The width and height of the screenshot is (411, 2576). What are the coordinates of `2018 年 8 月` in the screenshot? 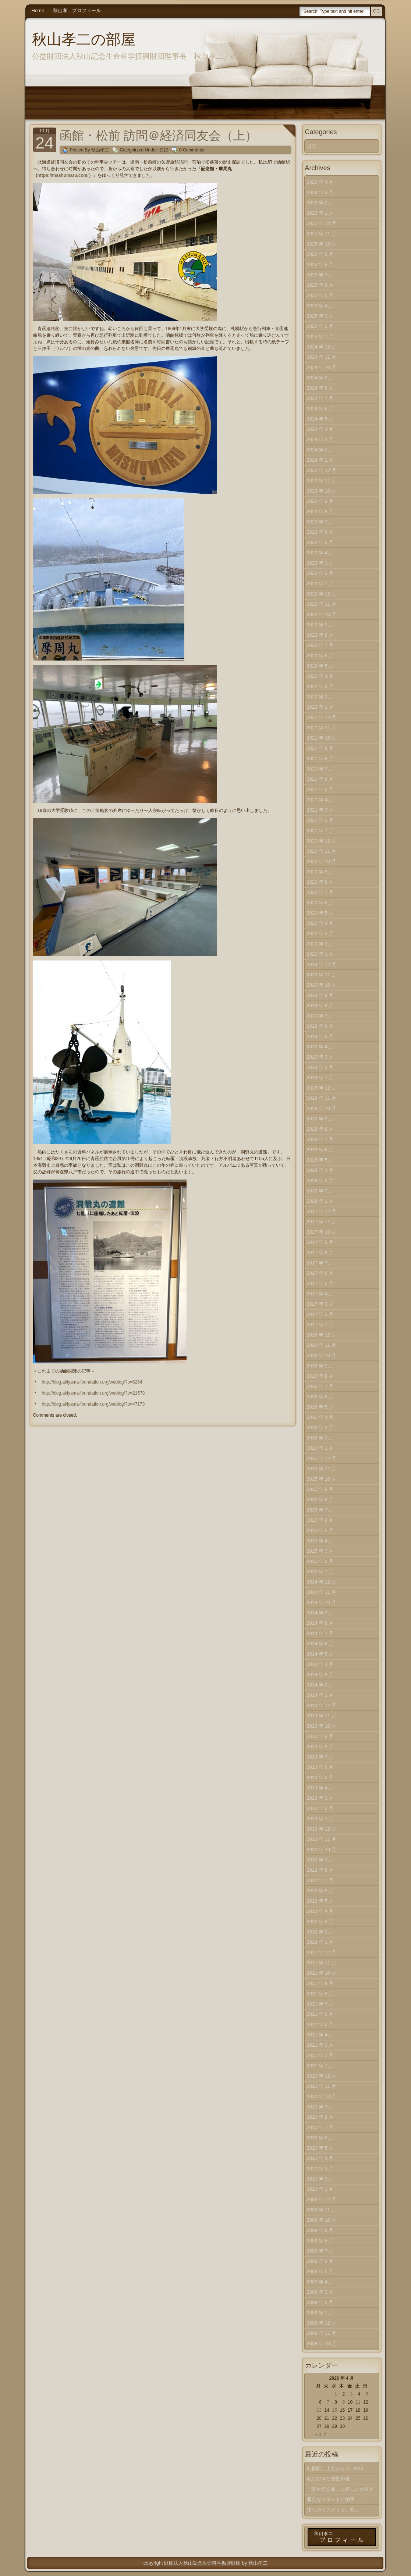 It's located at (320, 1129).